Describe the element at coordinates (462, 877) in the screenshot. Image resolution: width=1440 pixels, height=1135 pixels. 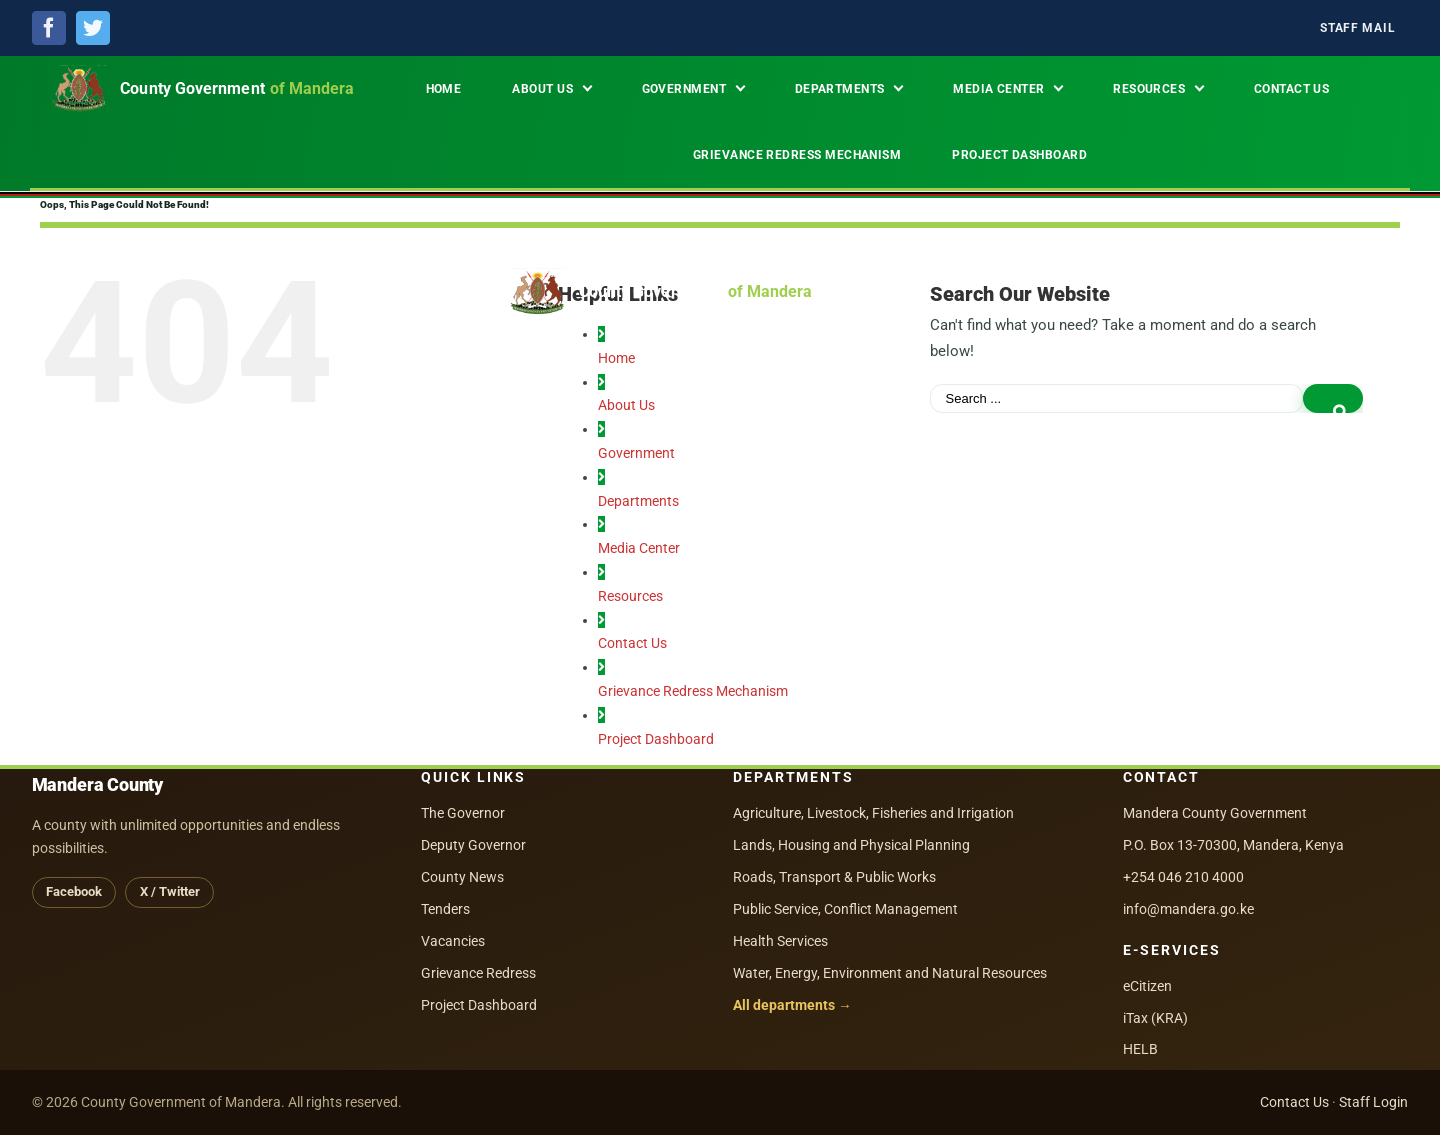
I see `County News` at that location.